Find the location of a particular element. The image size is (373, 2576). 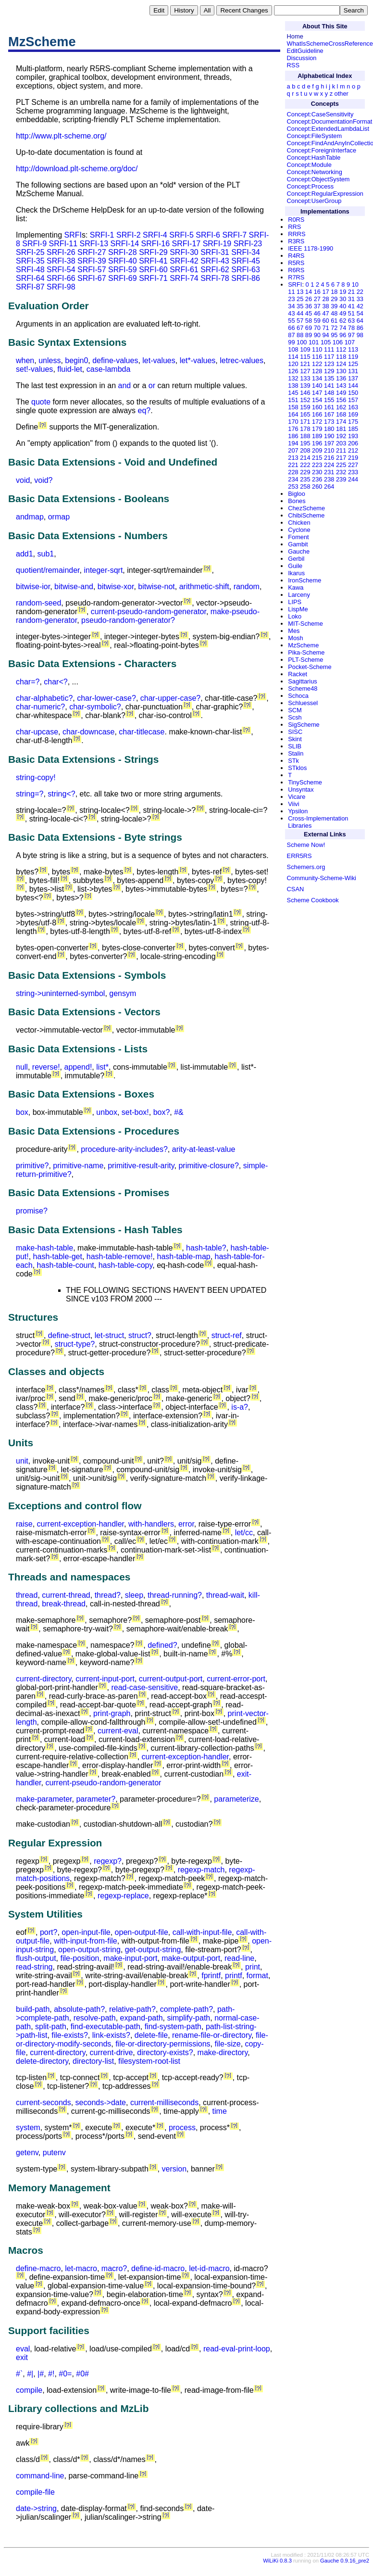

PLT-Scheme is located at coordinates (305, 659).